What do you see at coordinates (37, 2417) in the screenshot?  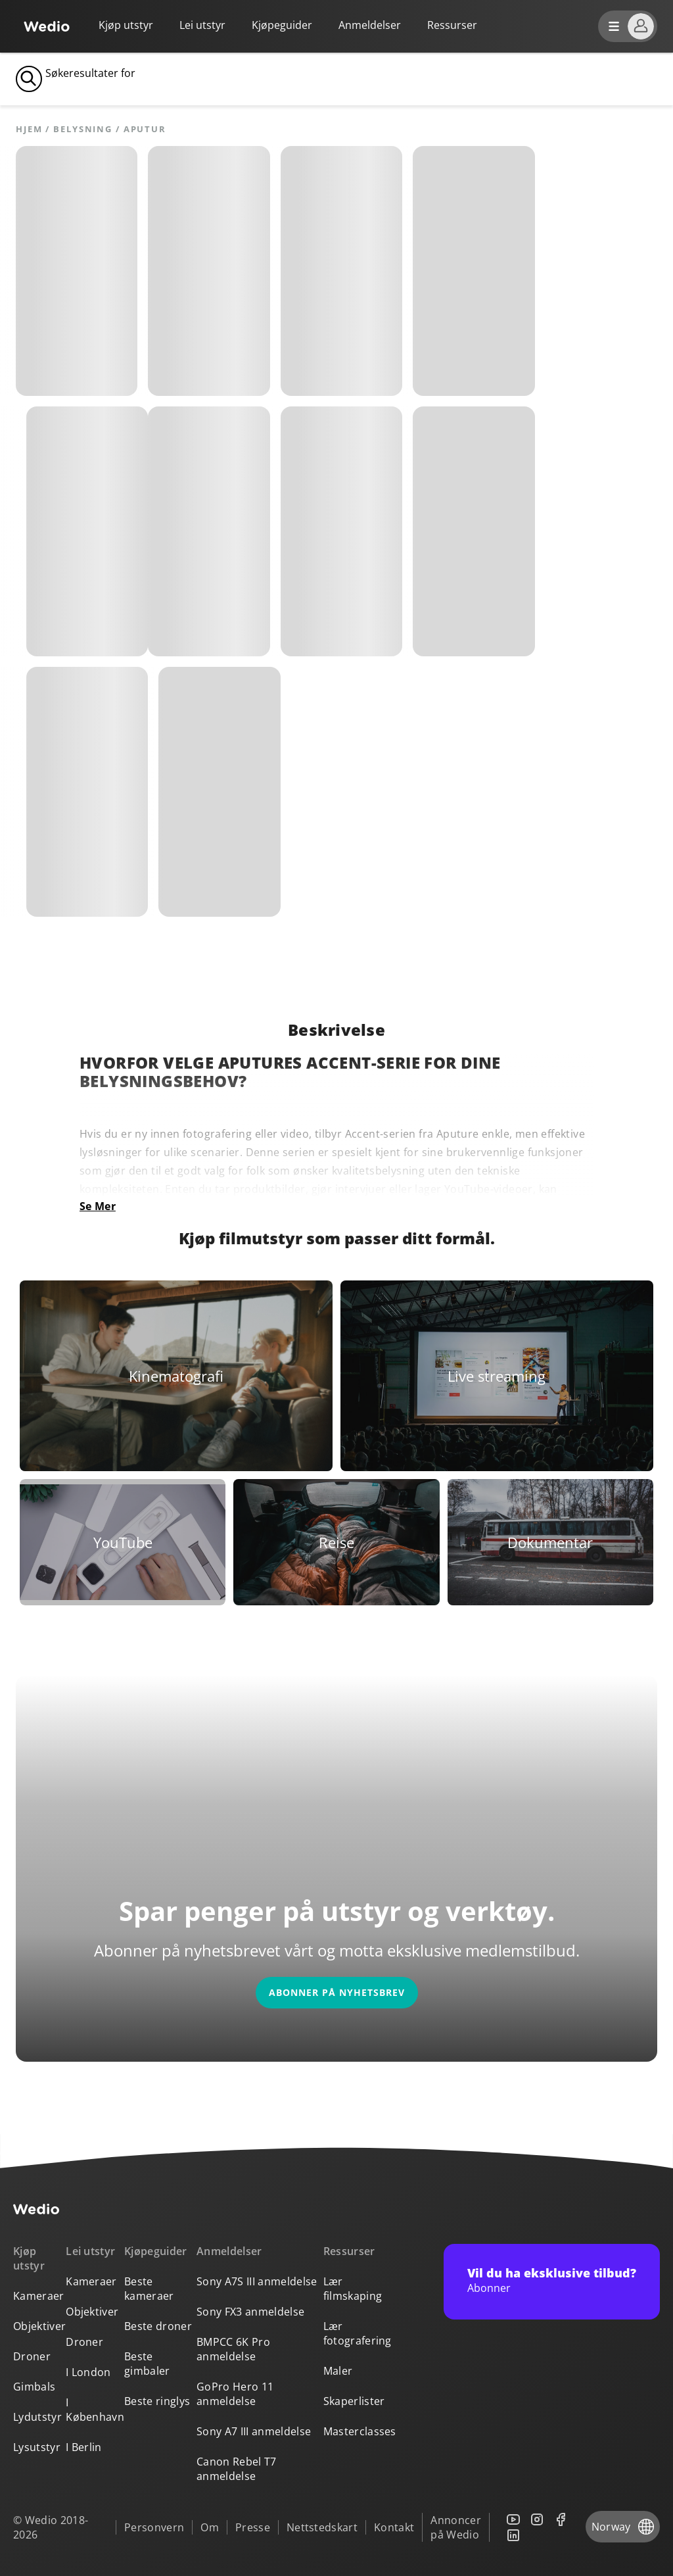 I see `Lydutstyr` at bounding box center [37, 2417].